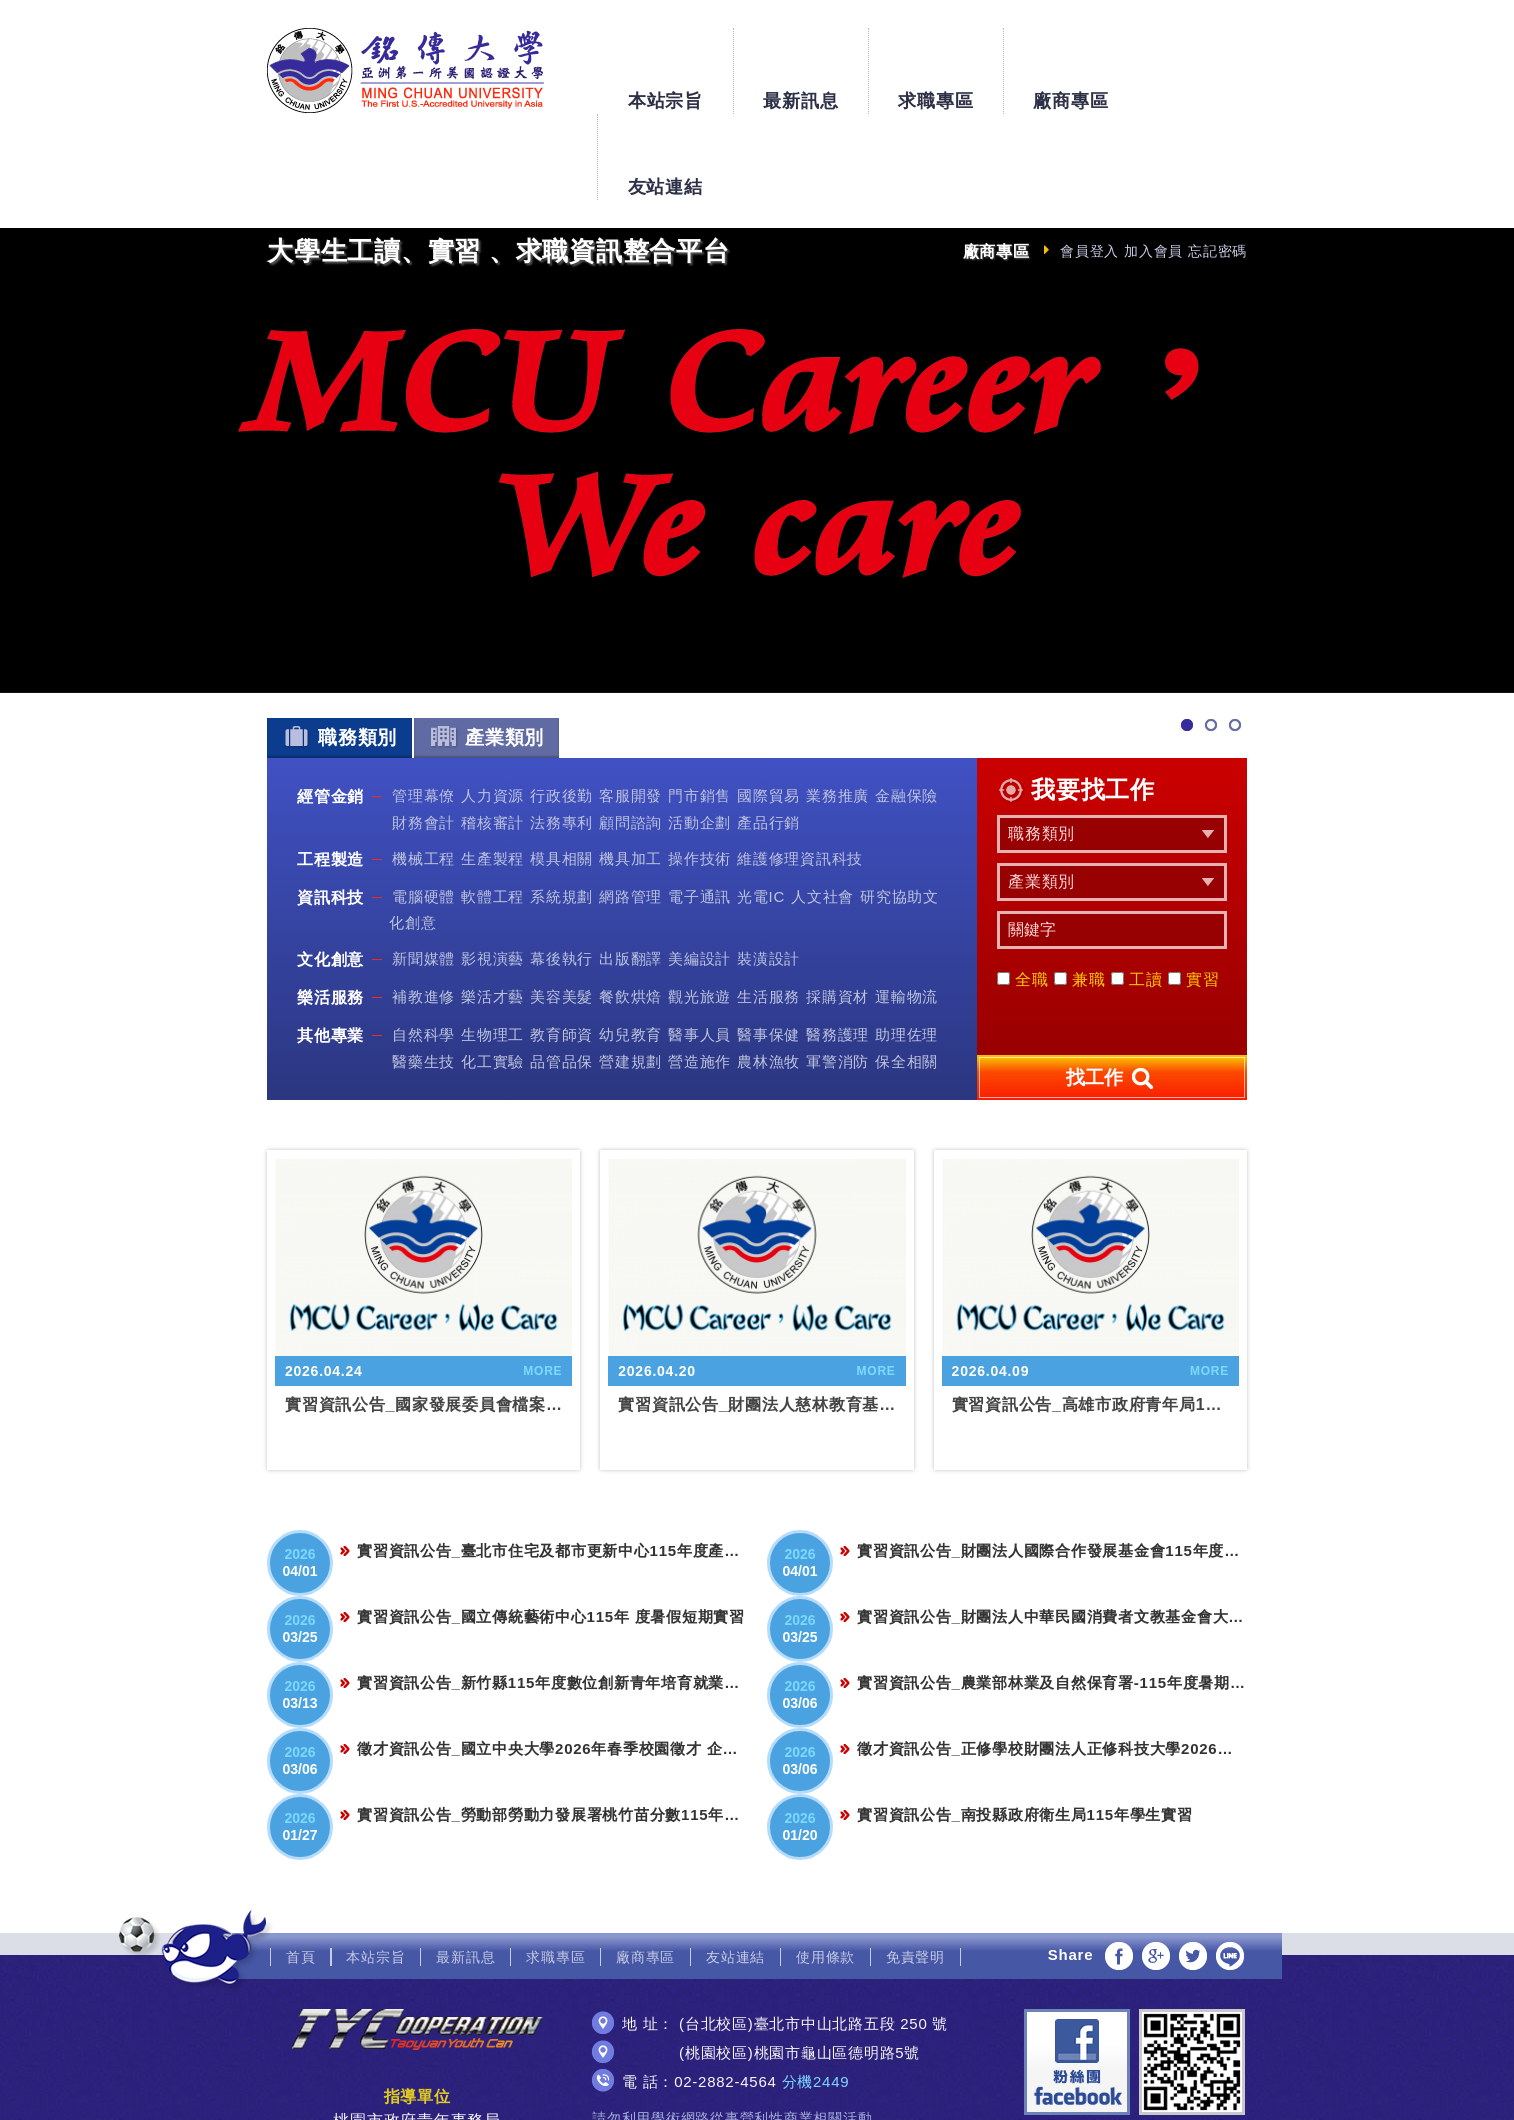 The height and width of the screenshot is (2120, 1514). Describe the element at coordinates (1217, 165) in the screenshot. I see `忘記密碼` at that location.